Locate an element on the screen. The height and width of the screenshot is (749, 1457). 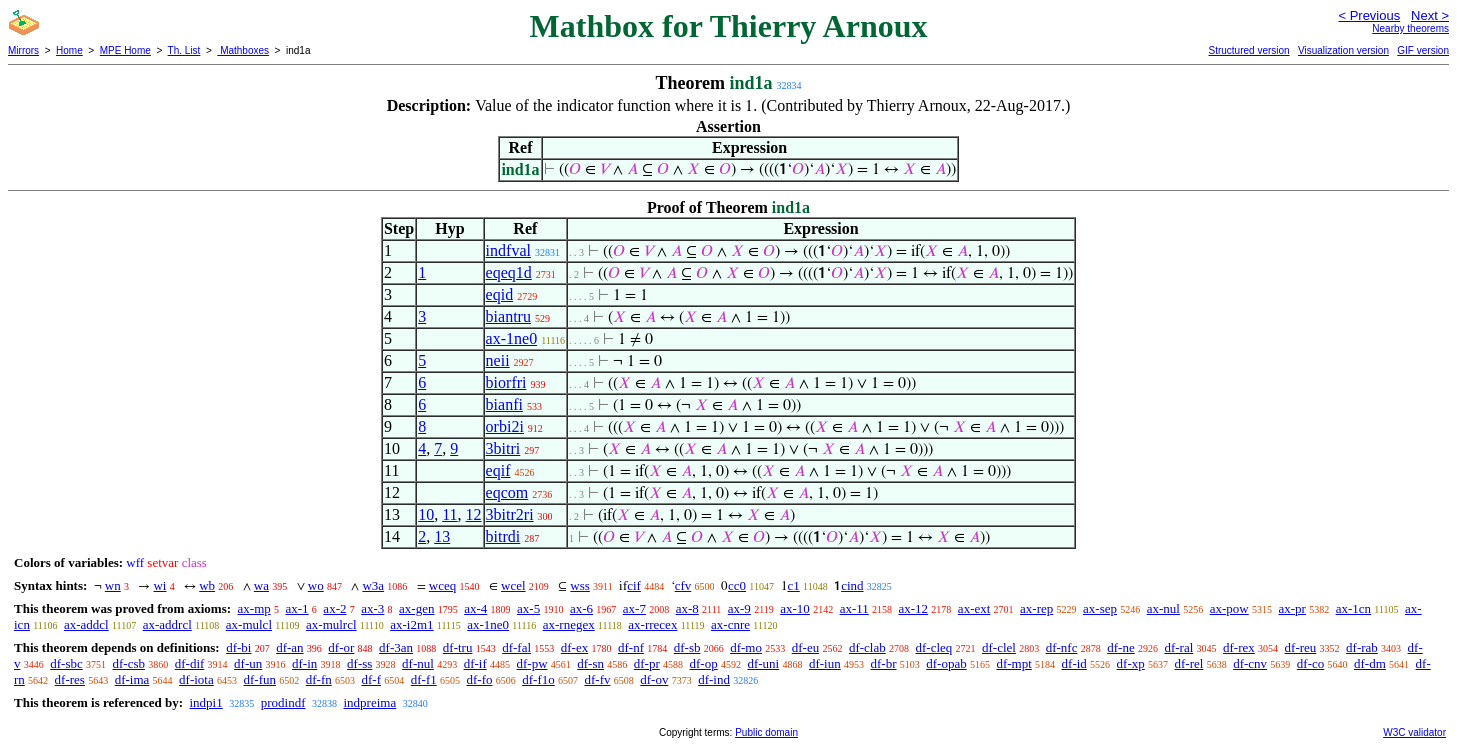
ax-i2m1 is located at coordinates (411, 624).